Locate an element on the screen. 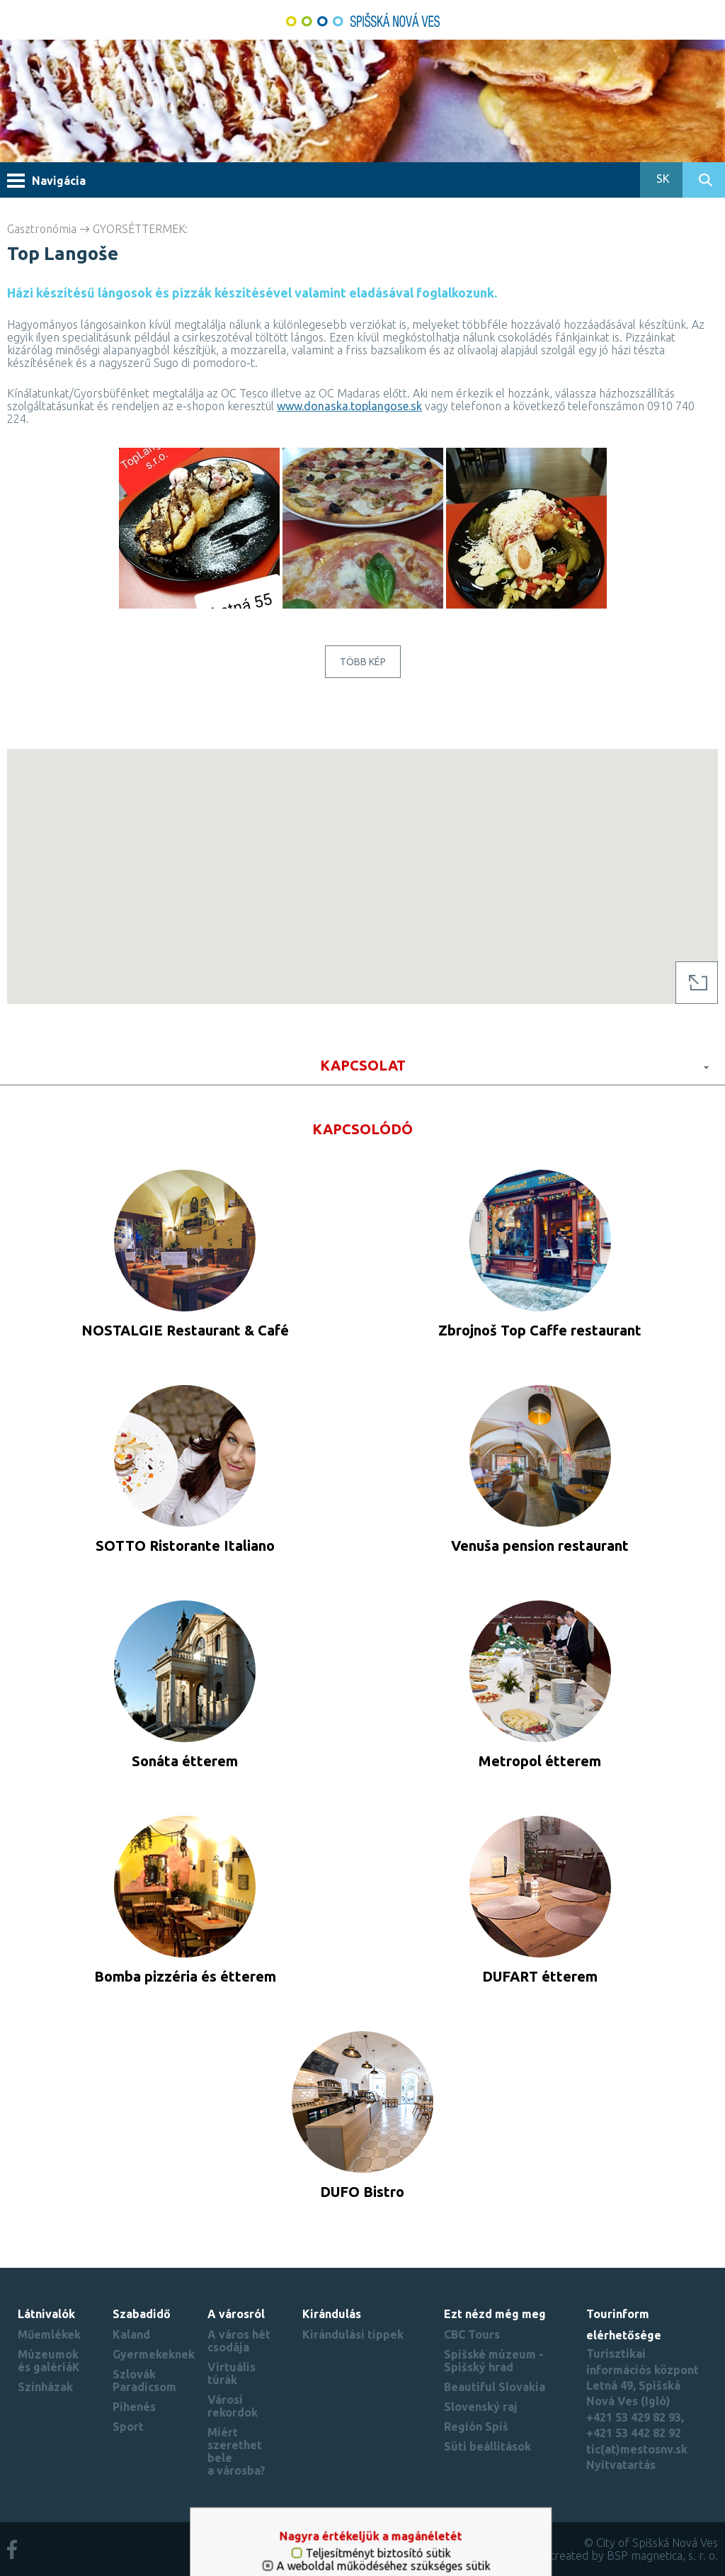 The height and width of the screenshot is (2576, 725). www.donaska.toplangose.sk is located at coordinates (349, 406).